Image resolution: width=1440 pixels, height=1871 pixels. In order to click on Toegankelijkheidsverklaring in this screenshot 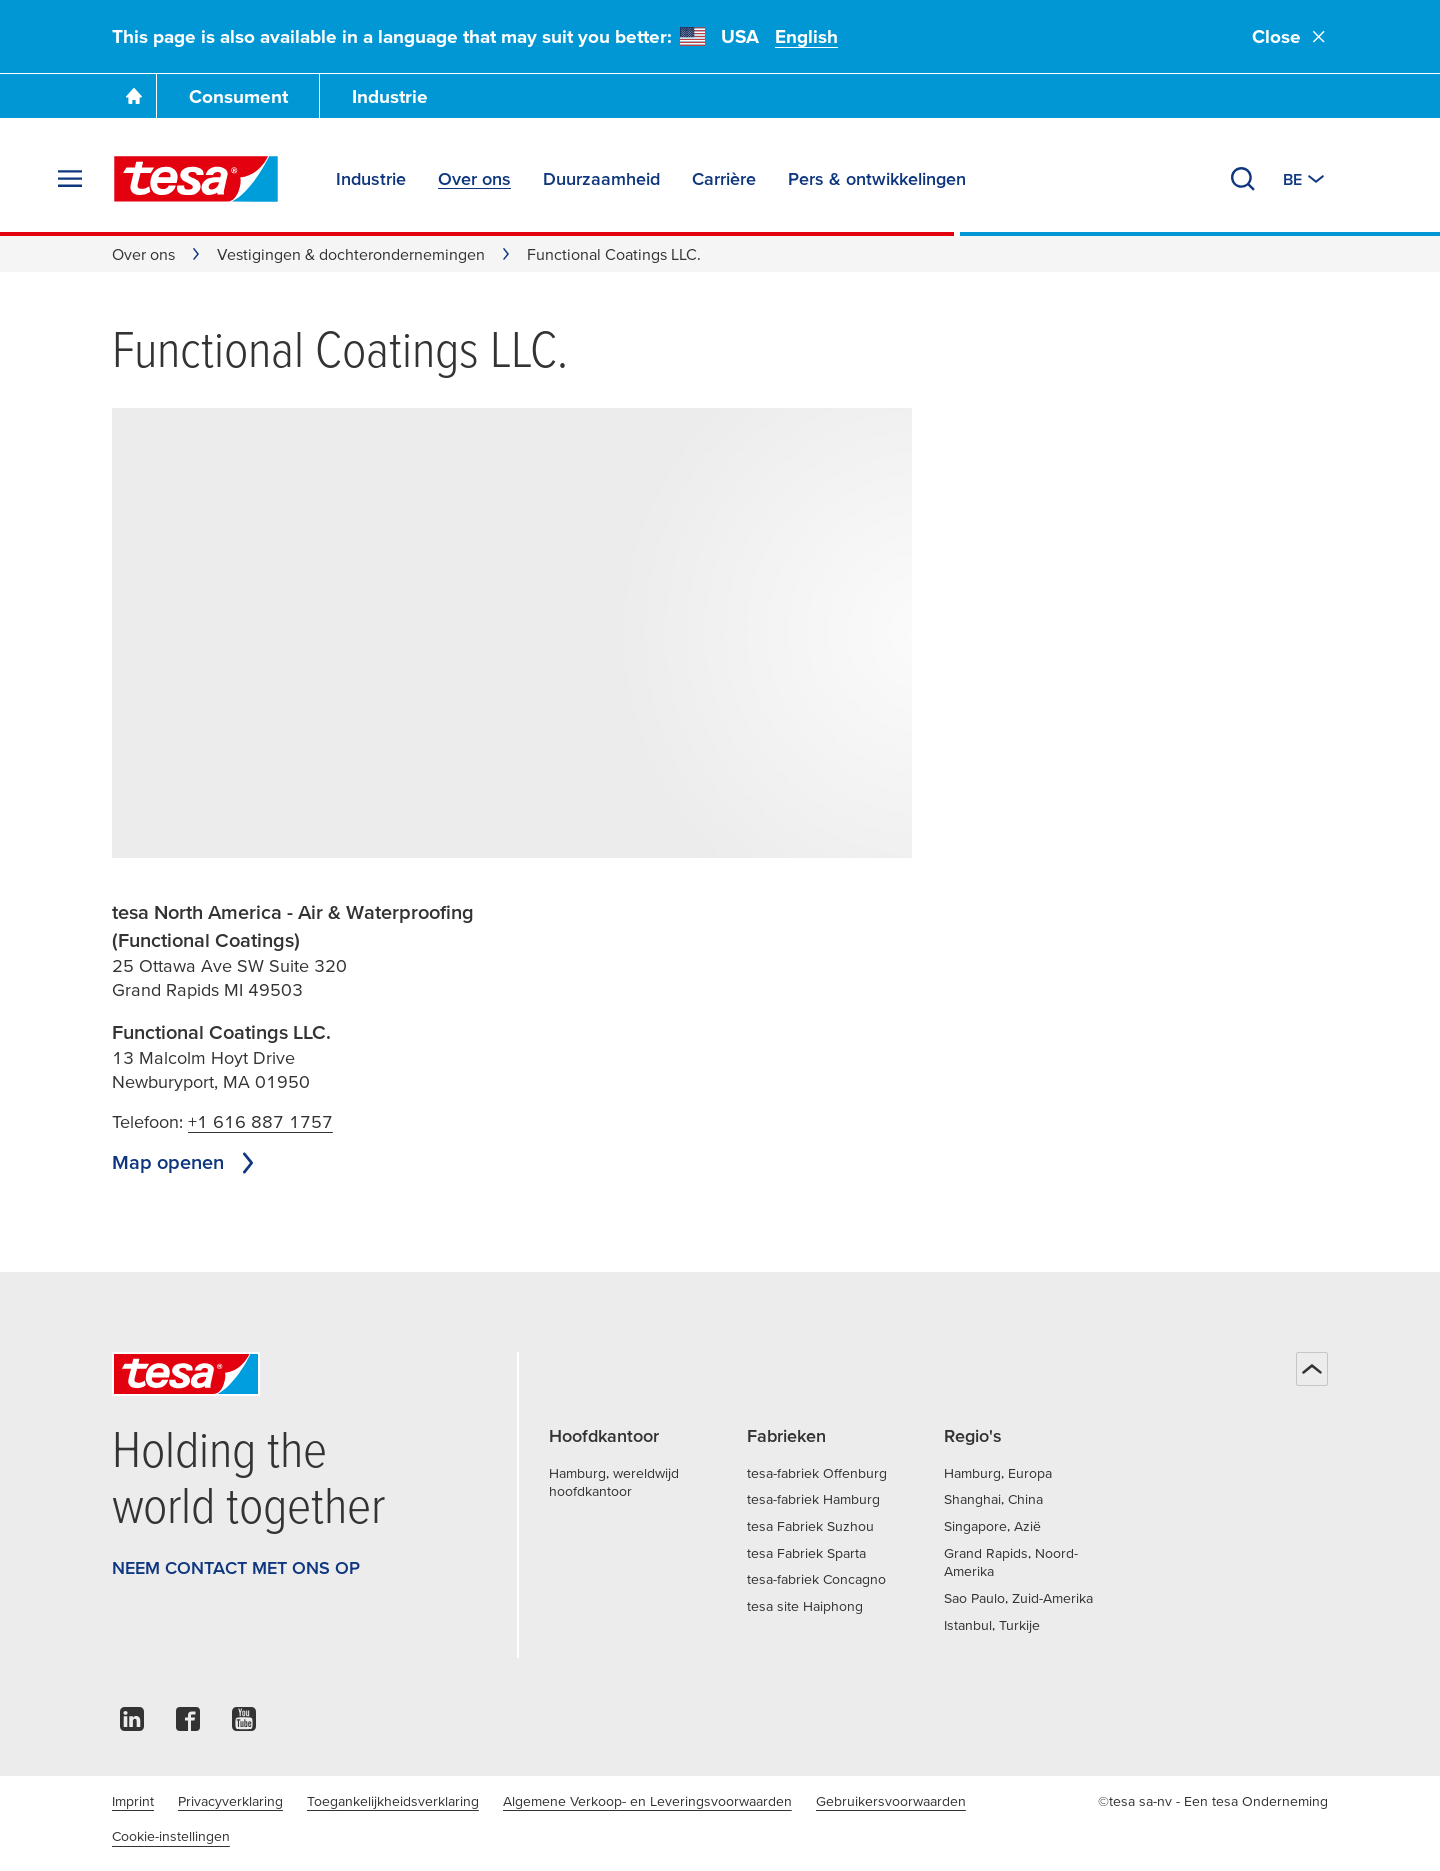, I will do `click(393, 1801)`.